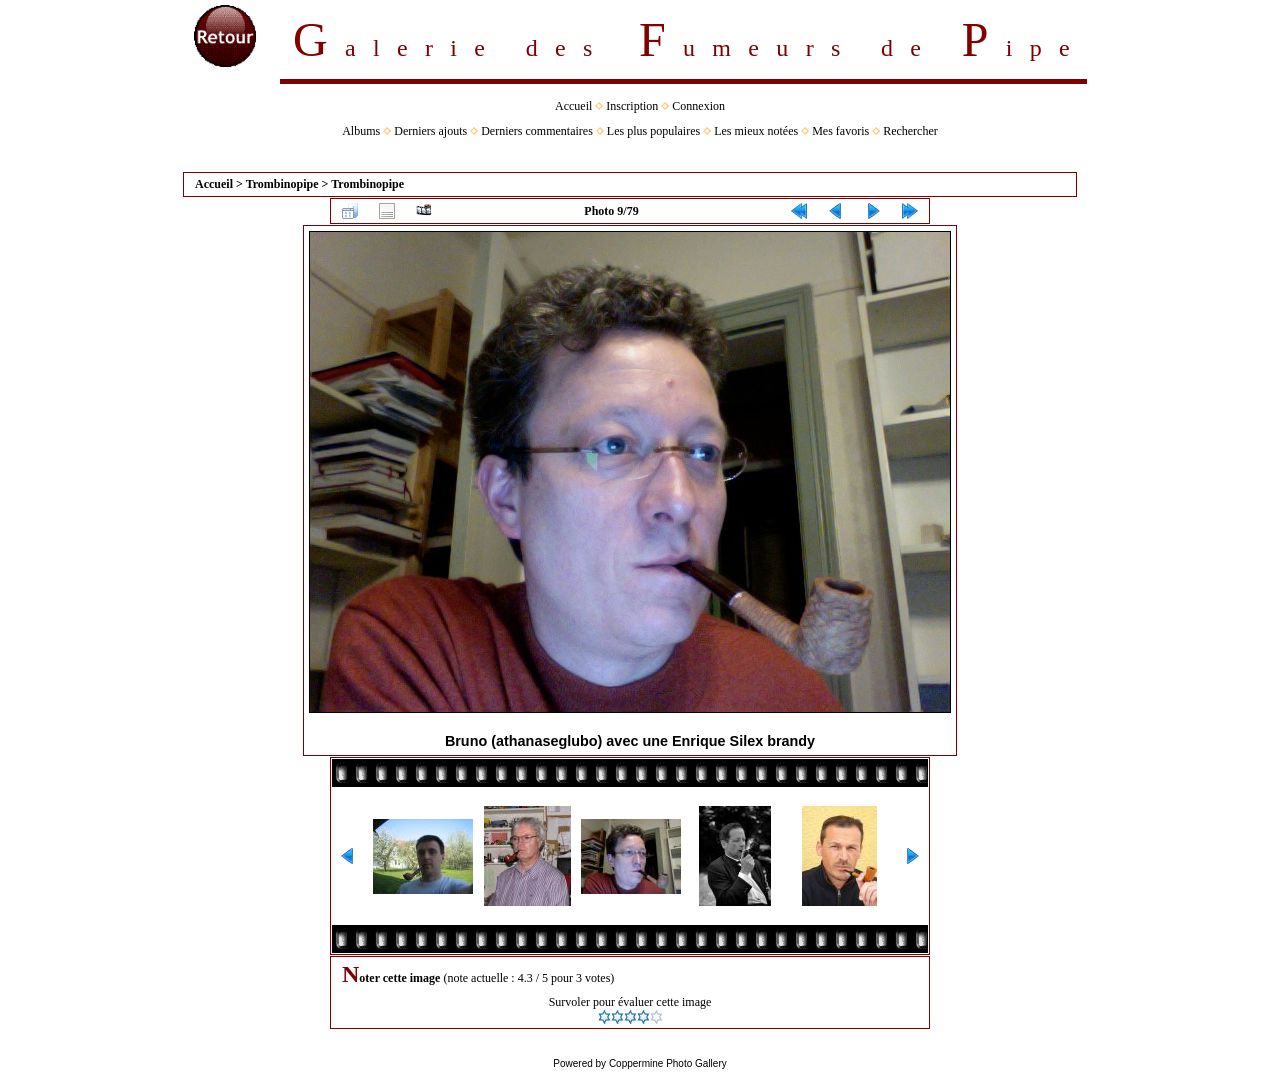 This screenshot has height=1079, width=1280. Describe the element at coordinates (537, 131) in the screenshot. I see `Derniers commentaires` at that location.